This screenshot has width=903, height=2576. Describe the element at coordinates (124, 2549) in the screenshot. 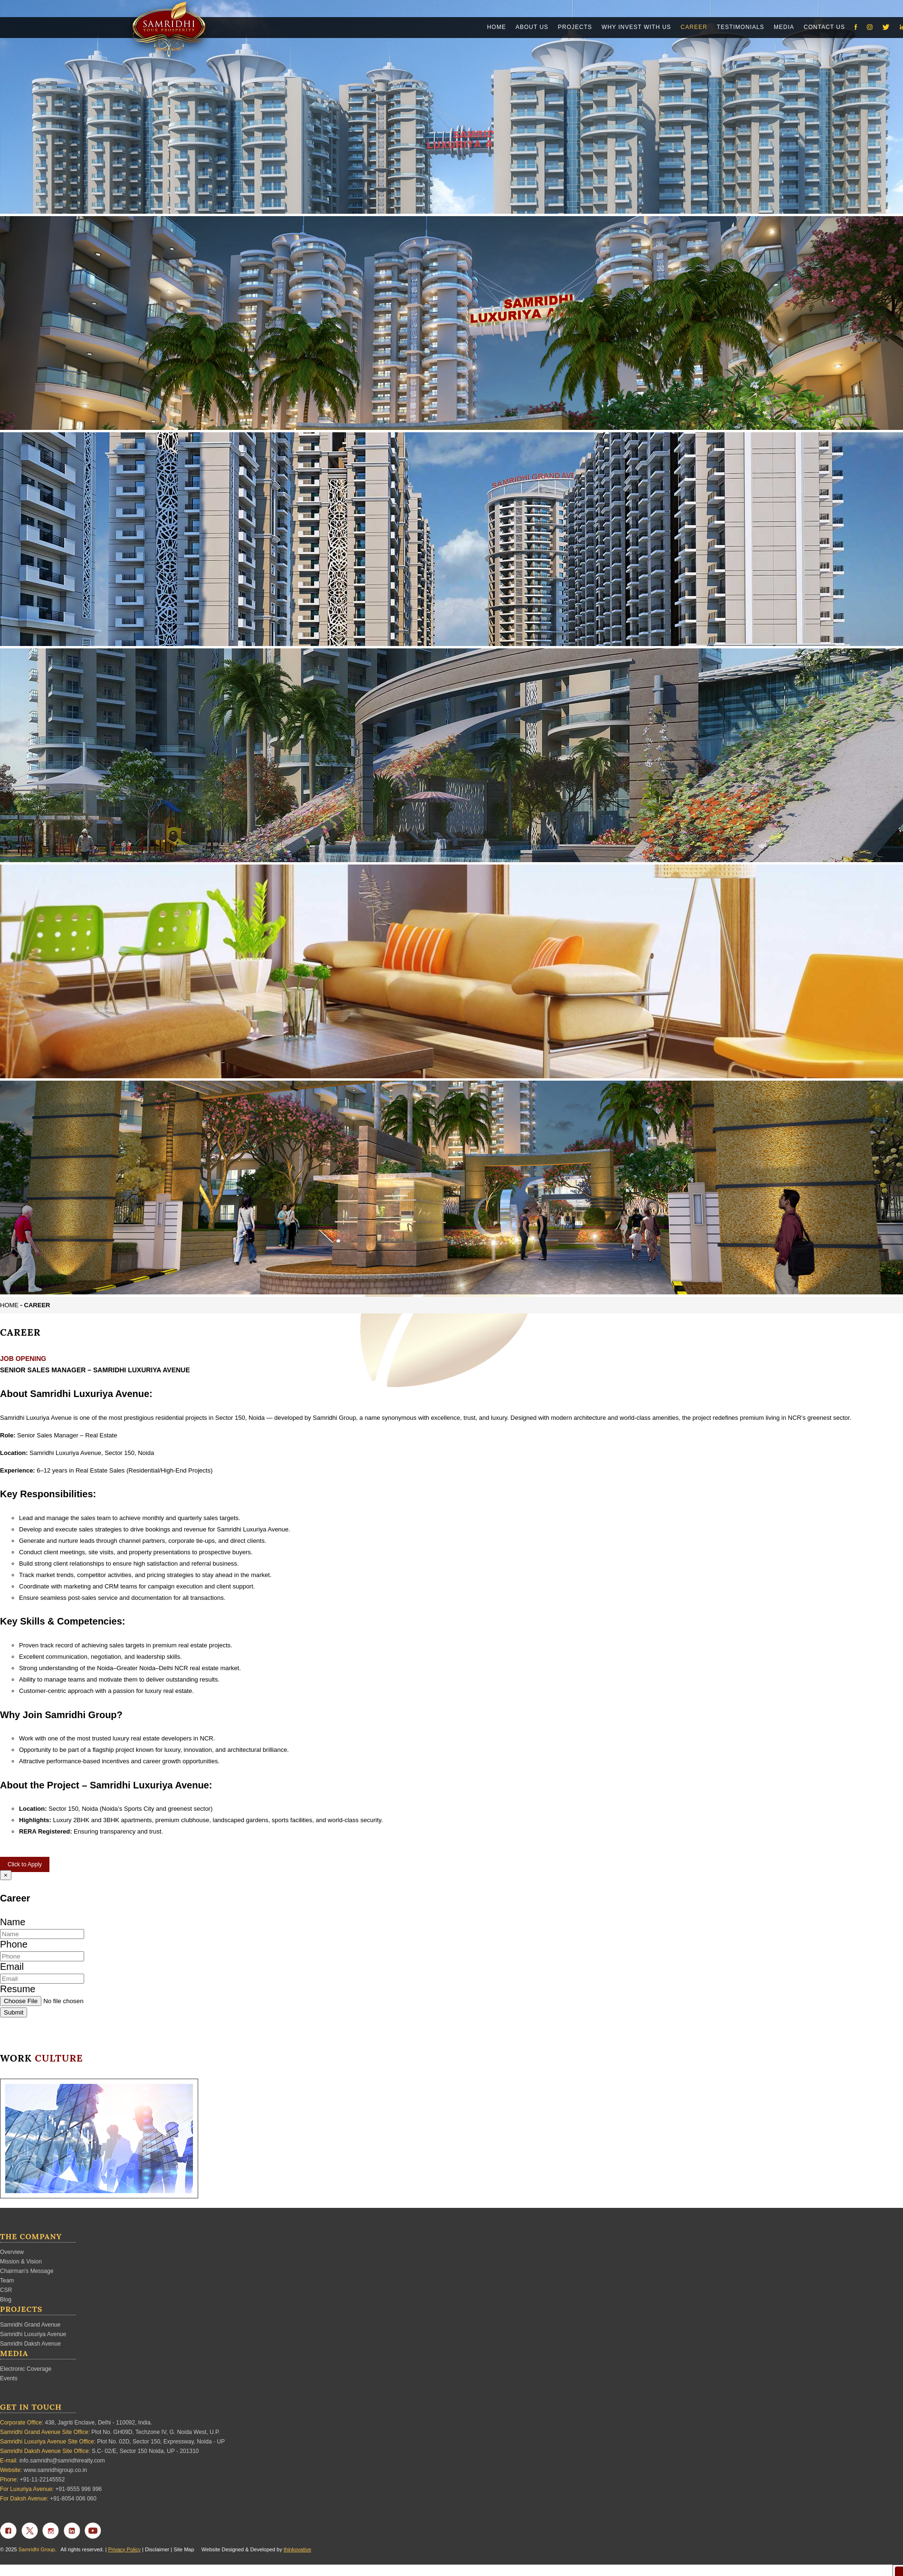

I see `Privacy Policy` at that location.